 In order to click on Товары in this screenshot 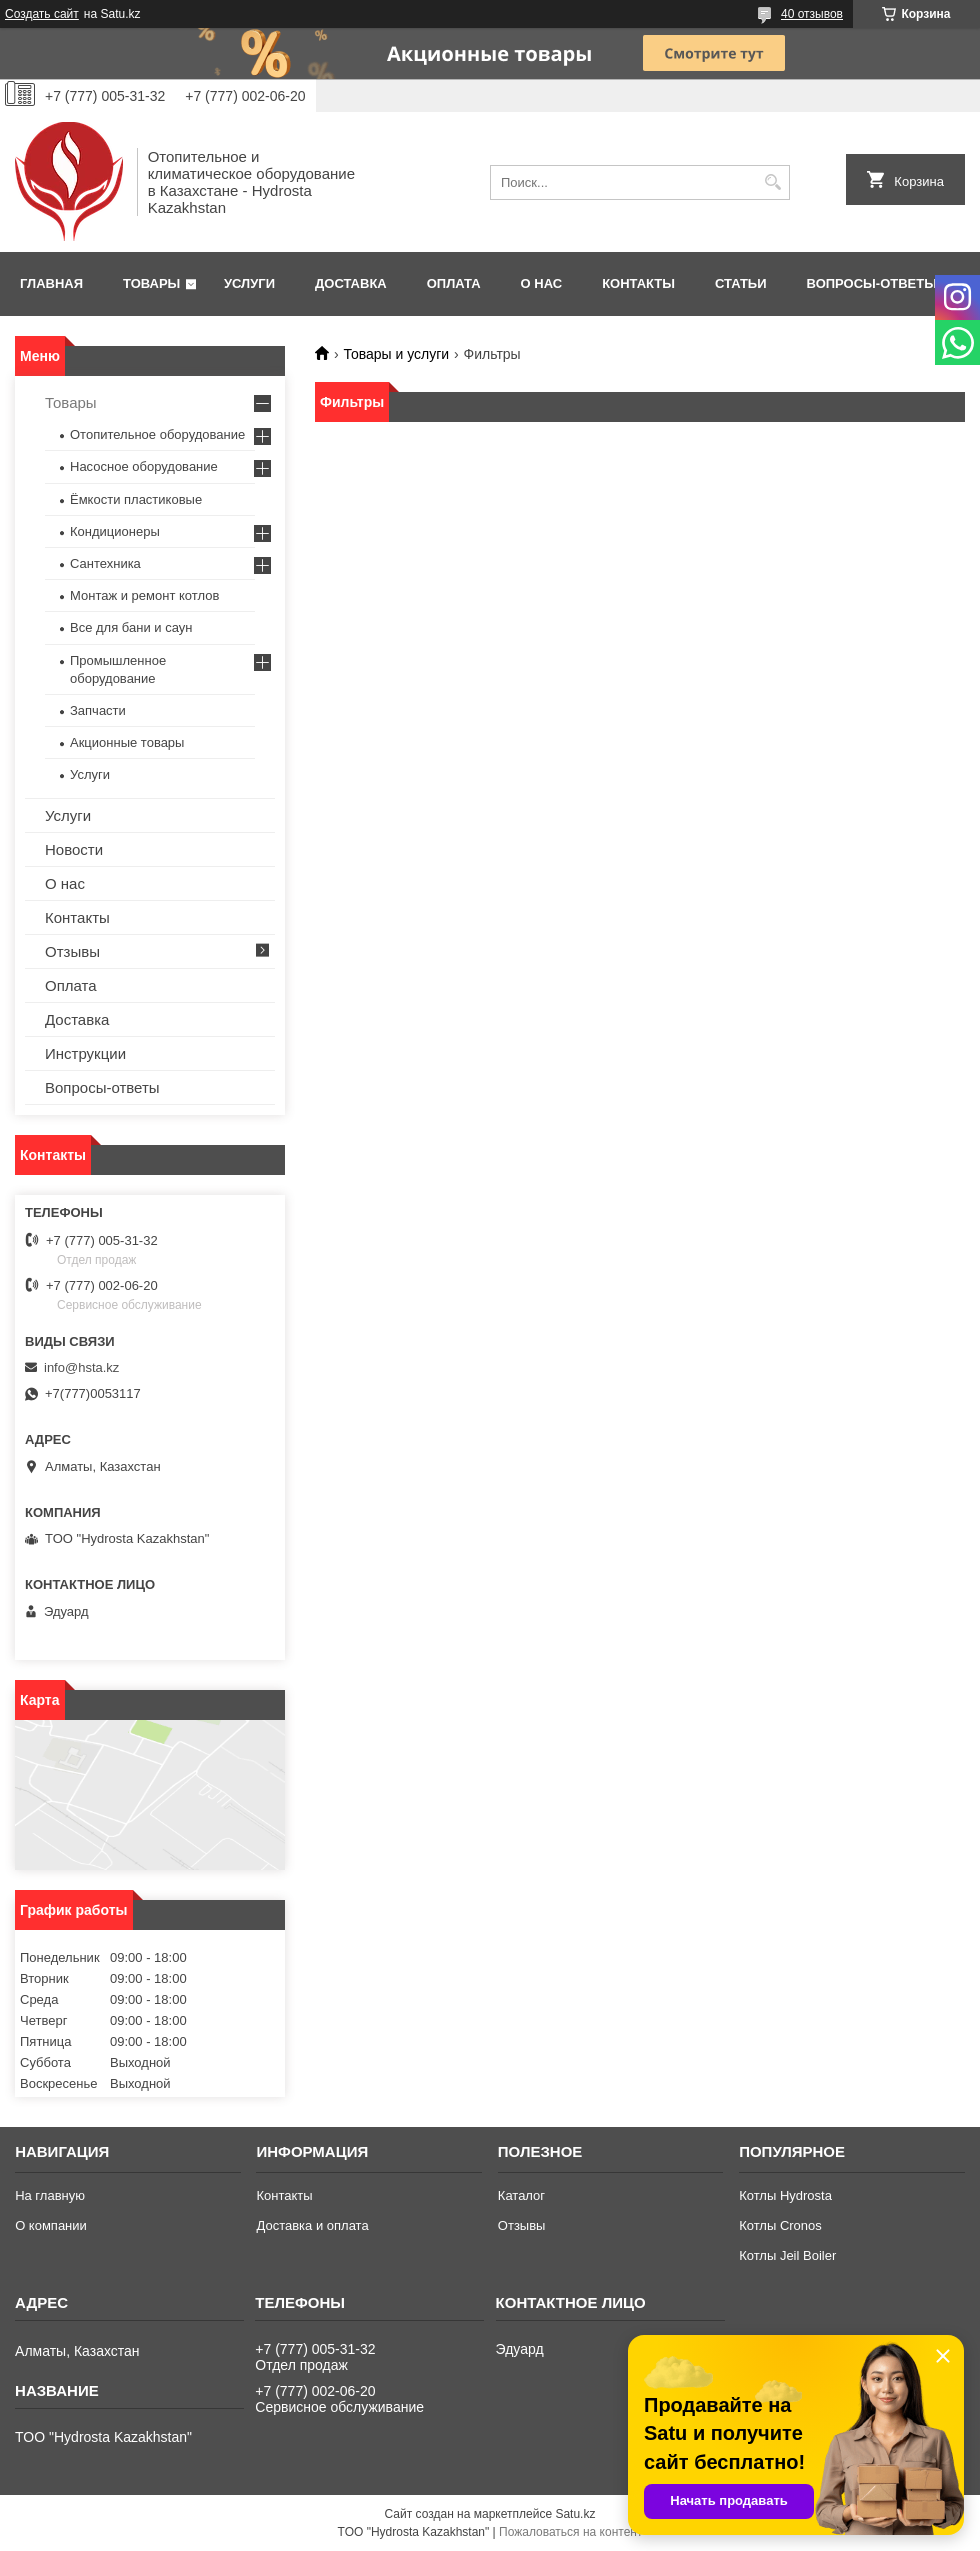, I will do `click(151, 283)`.